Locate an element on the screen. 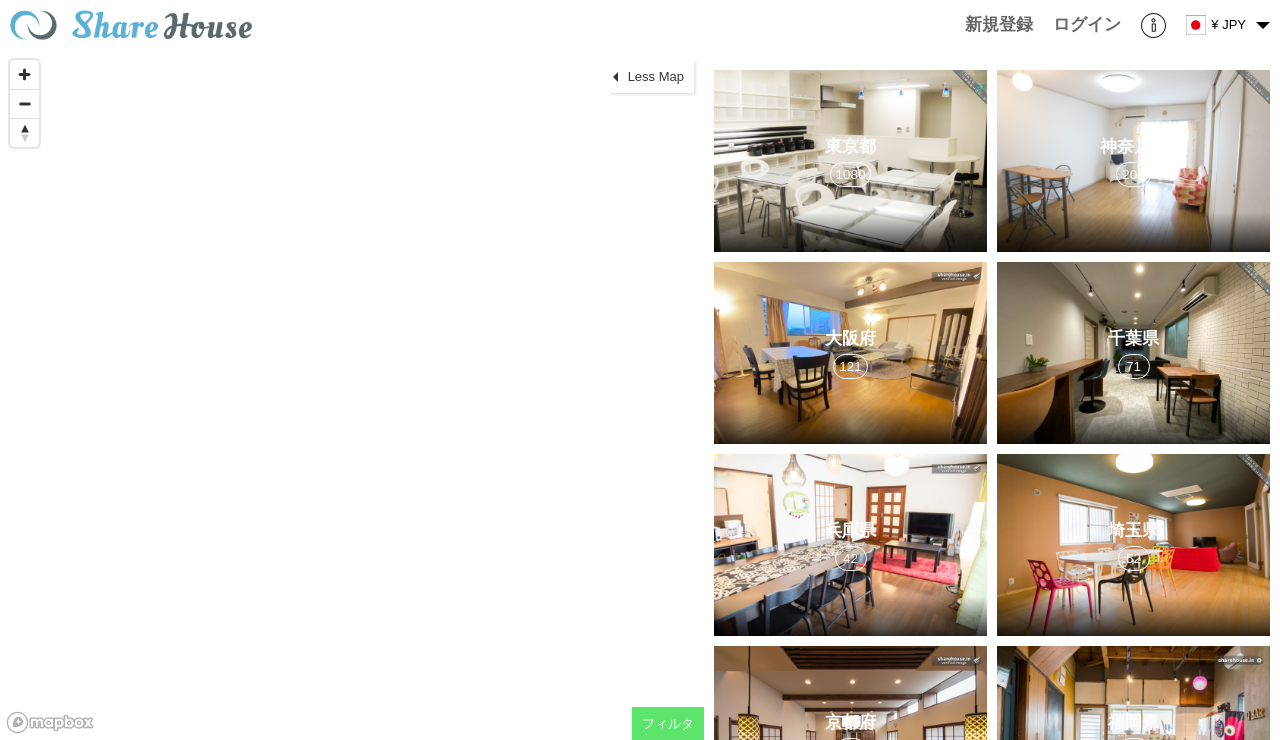  [Reset bearing to north] is located at coordinates (24, 132).